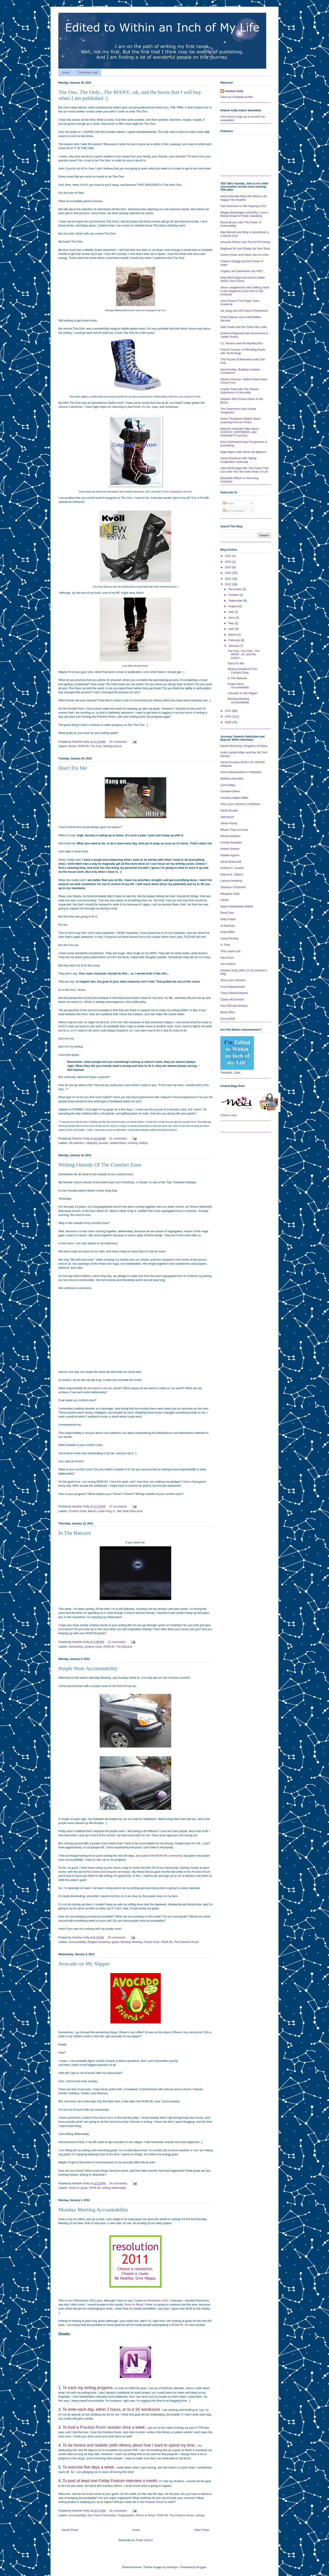 The image size is (329, 2576). What do you see at coordinates (88, 1668) in the screenshot?
I see `Purple Nose Accountability` at bounding box center [88, 1668].